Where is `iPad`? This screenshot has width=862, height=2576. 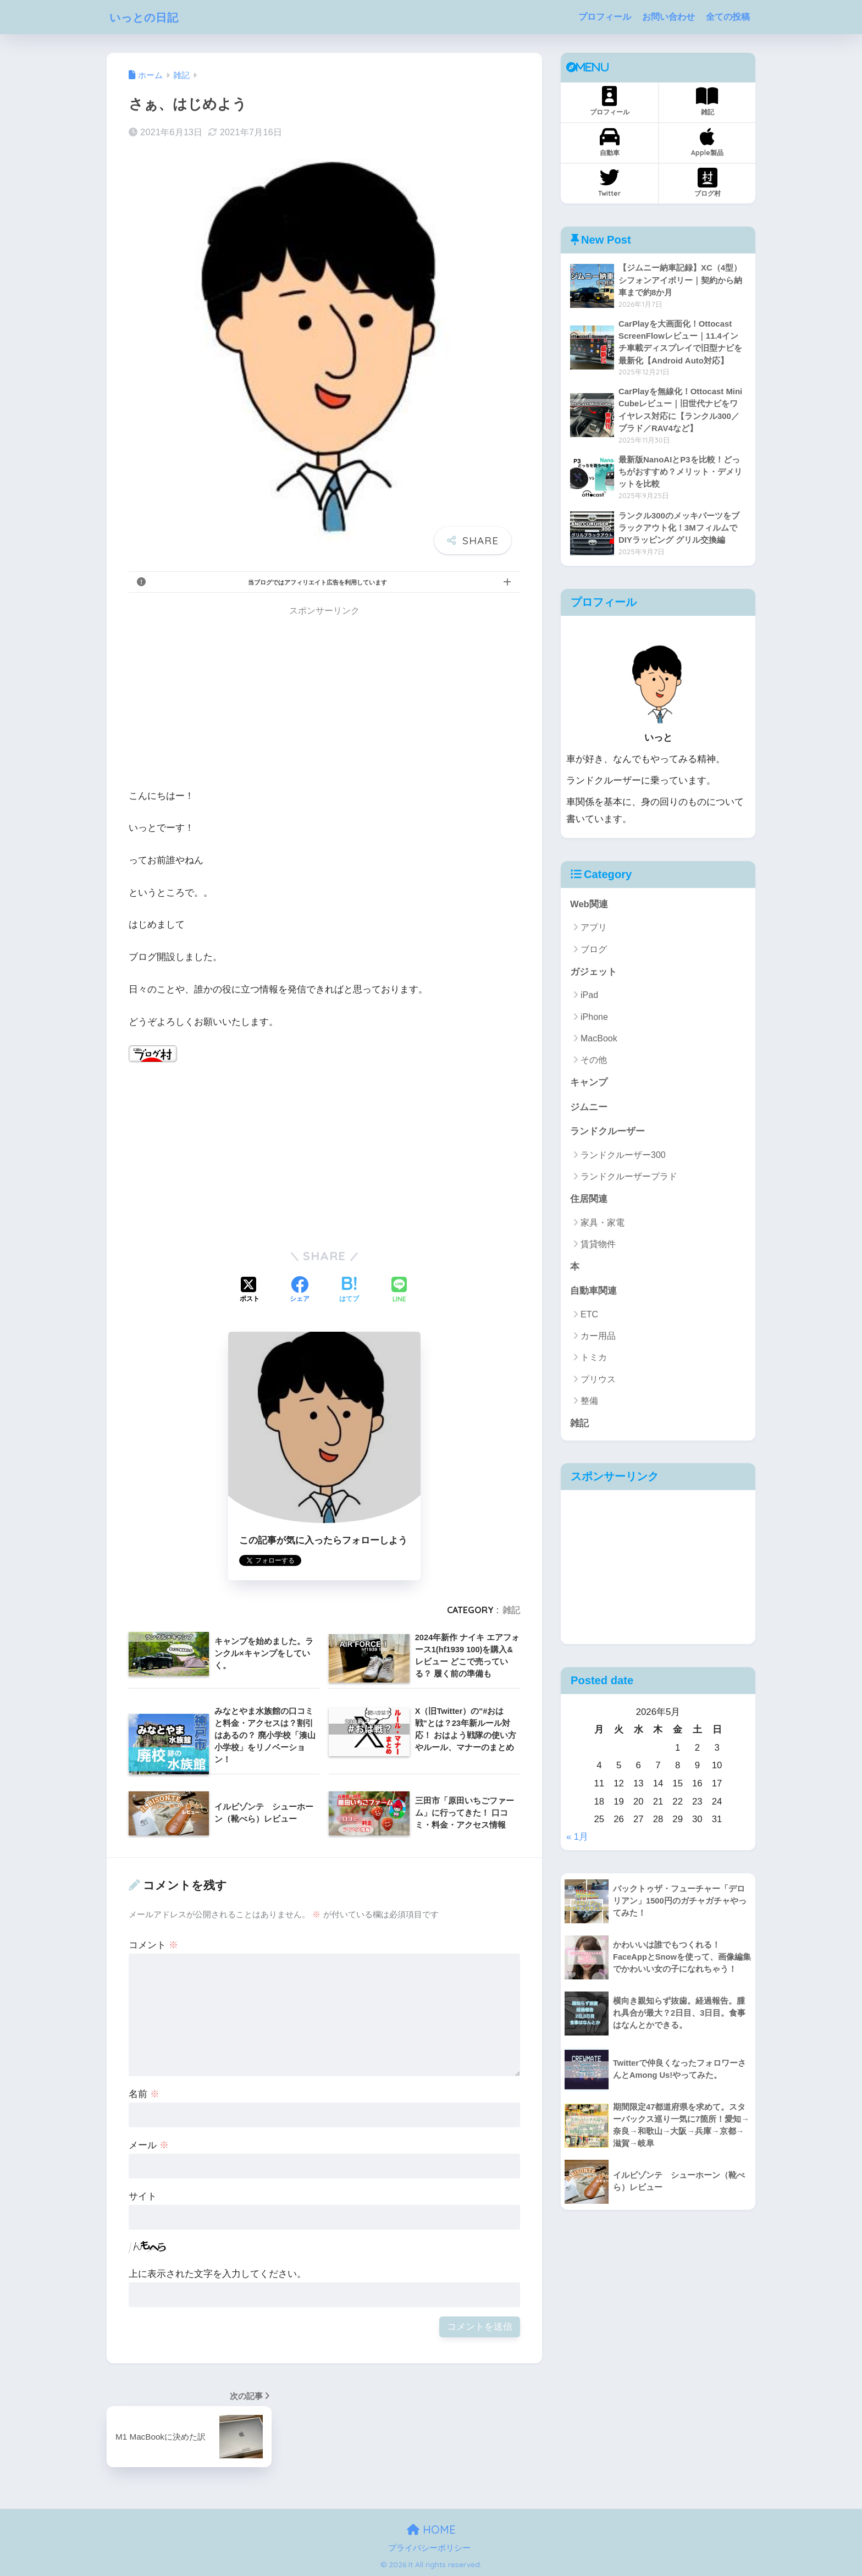
iPad is located at coordinates (589, 996).